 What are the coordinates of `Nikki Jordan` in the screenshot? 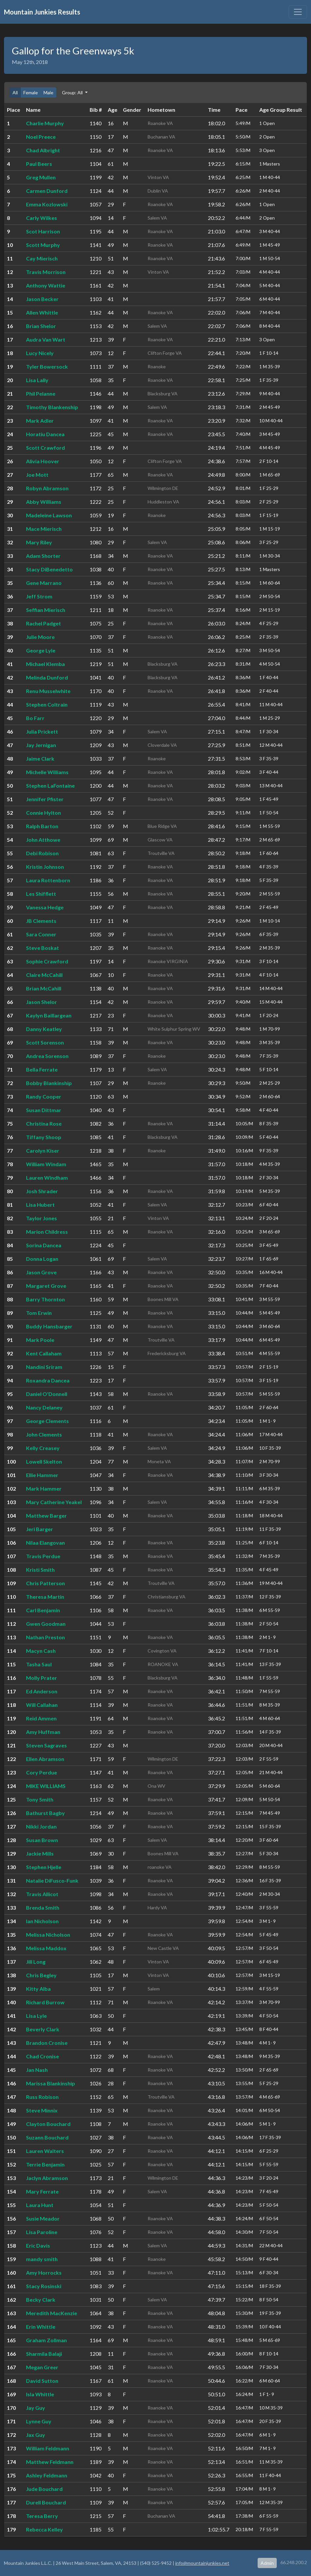 It's located at (41, 1826).